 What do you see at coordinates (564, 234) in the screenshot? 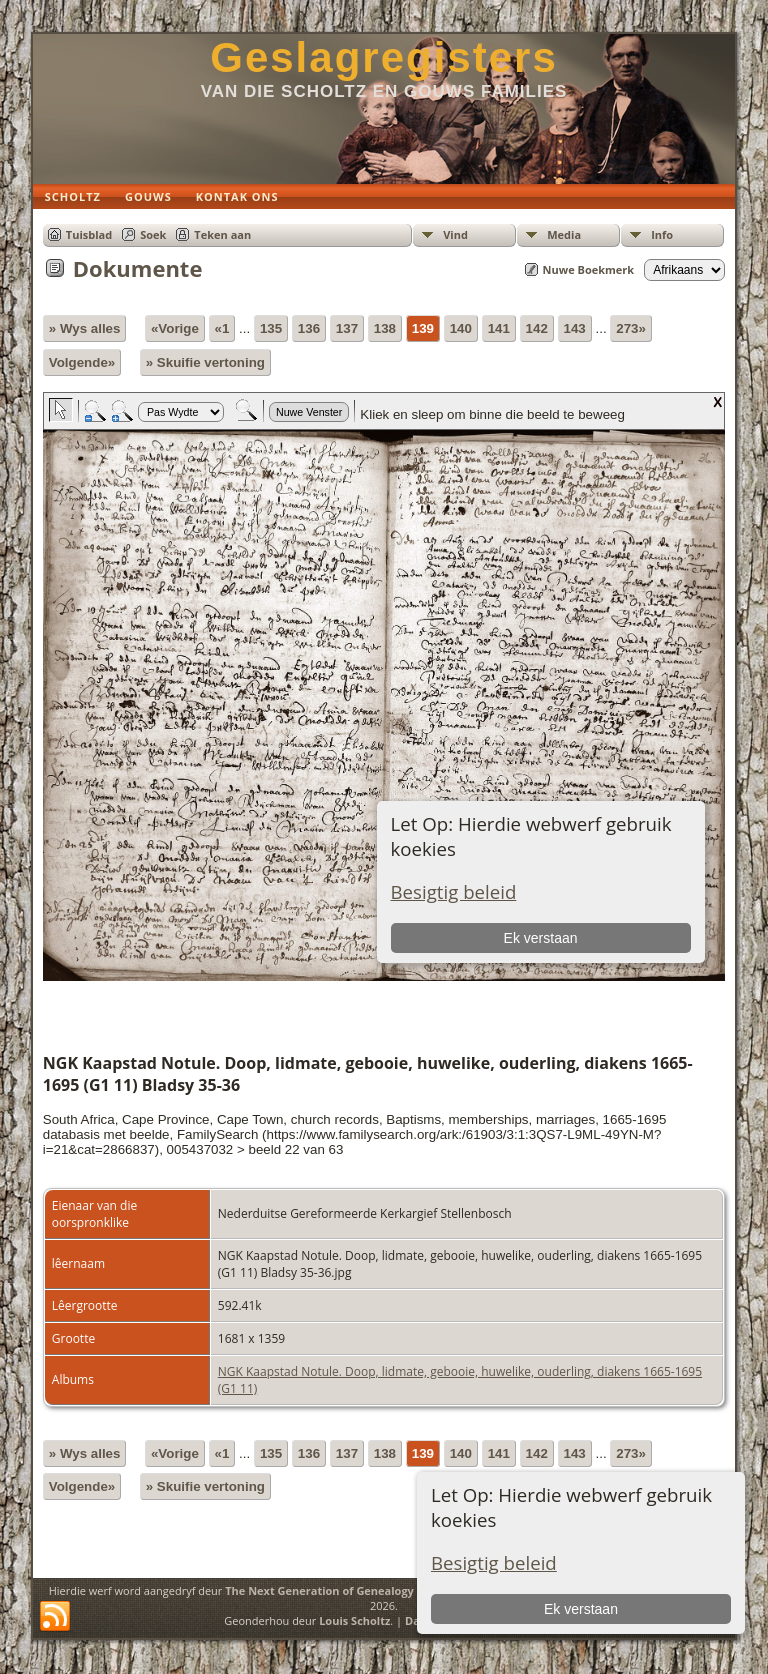
I see `Media` at bounding box center [564, 234].